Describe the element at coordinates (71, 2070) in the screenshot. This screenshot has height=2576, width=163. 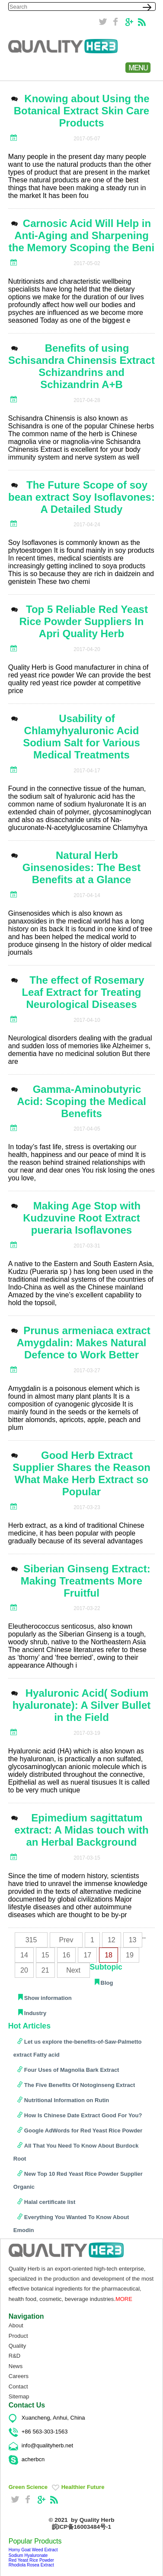
I see `Four Uses of Magnolia Bark Extract` at that location.